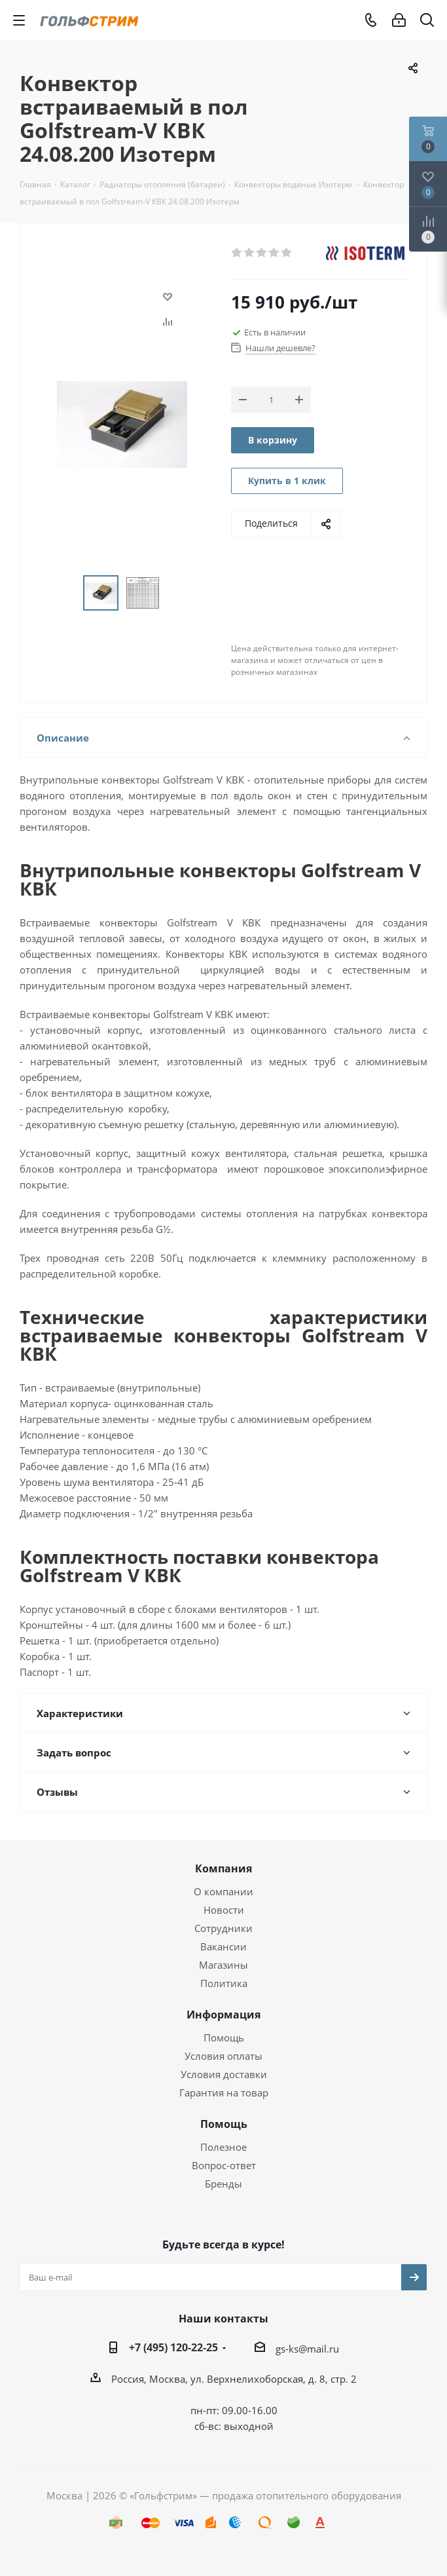 The width and height of the screenshot is (447, 2576). I want to click on Магазины, so click(223, 1964).